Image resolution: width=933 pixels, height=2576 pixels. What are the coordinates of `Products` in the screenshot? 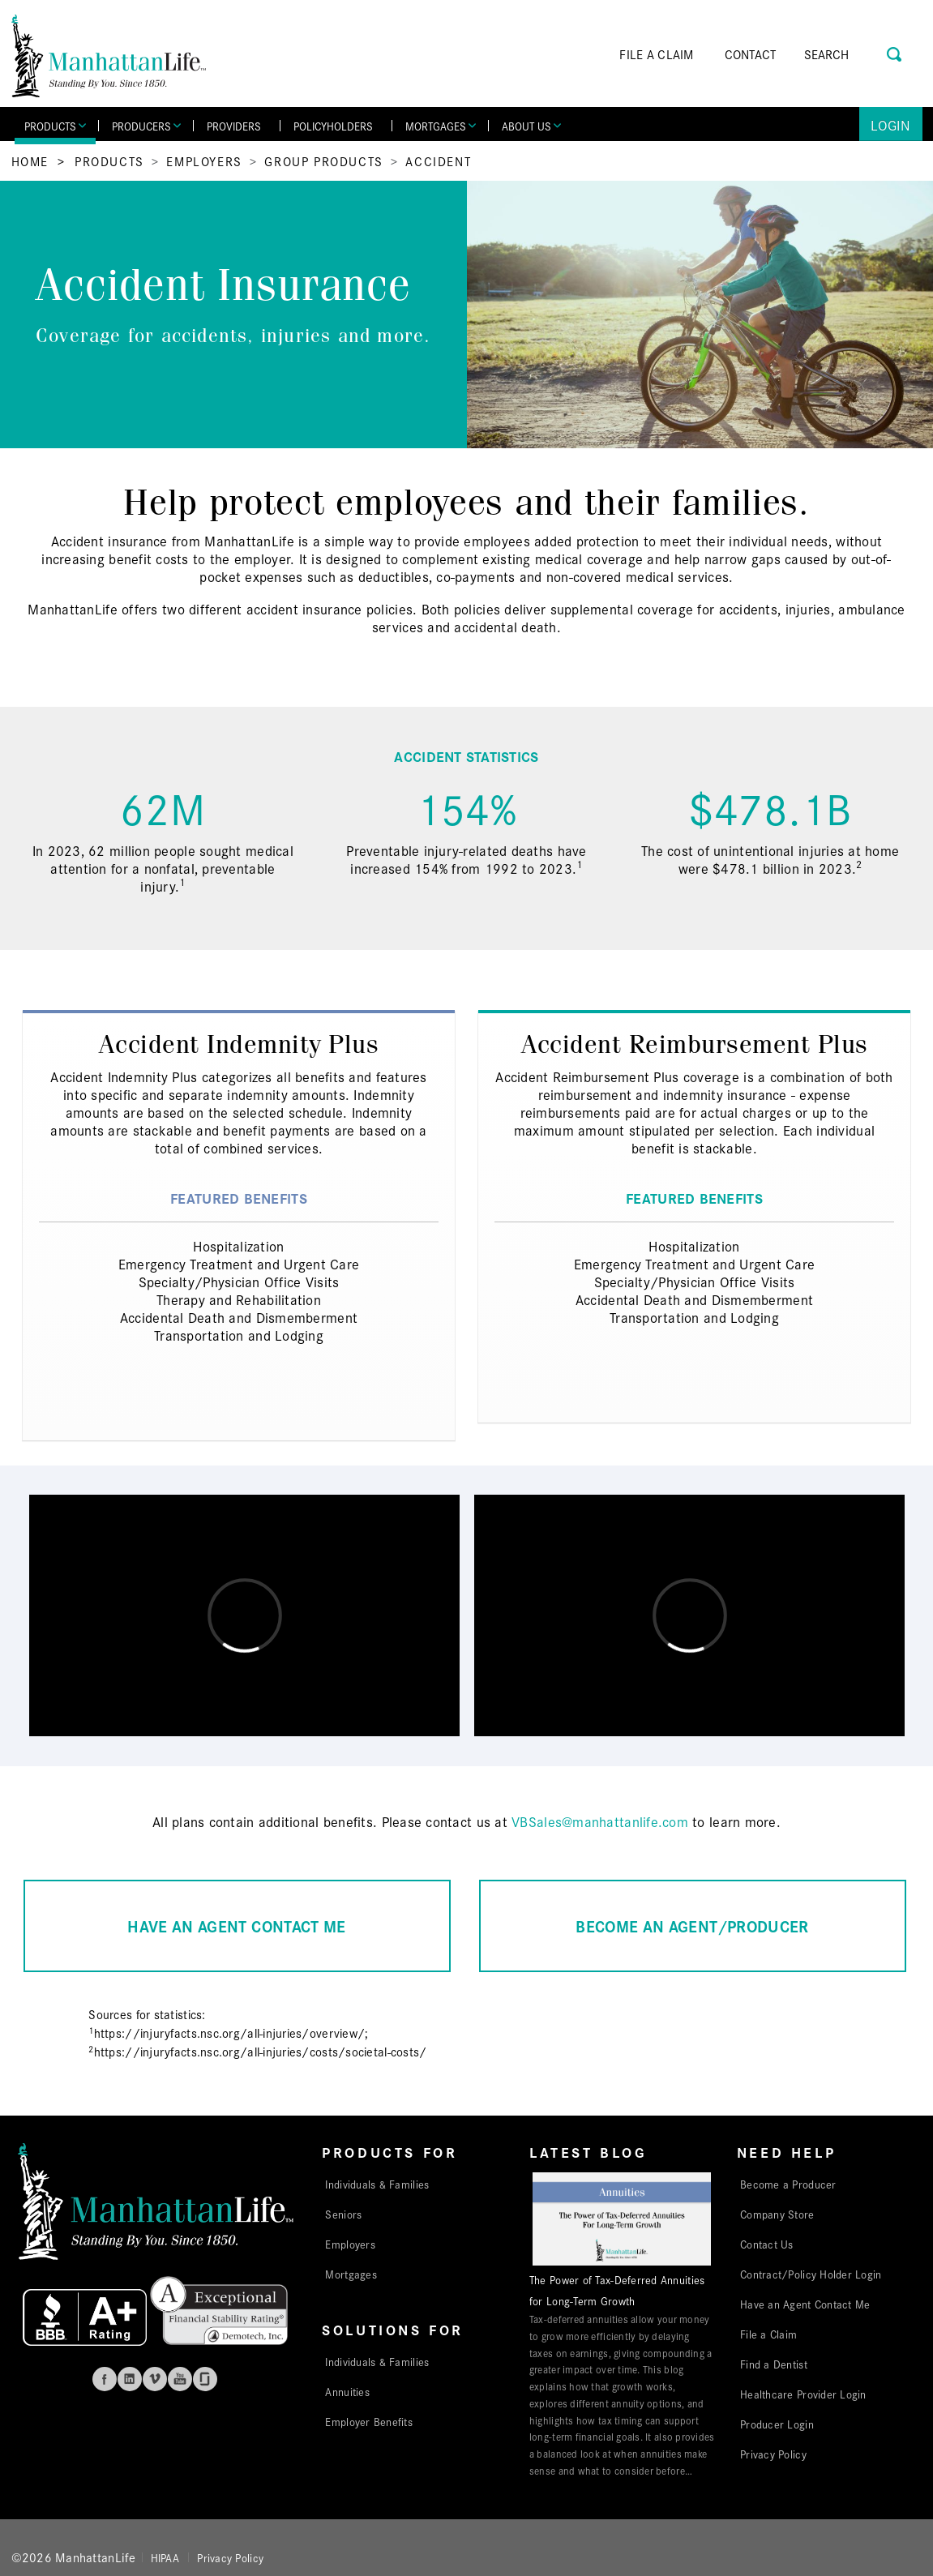 It's located at (109, 161).